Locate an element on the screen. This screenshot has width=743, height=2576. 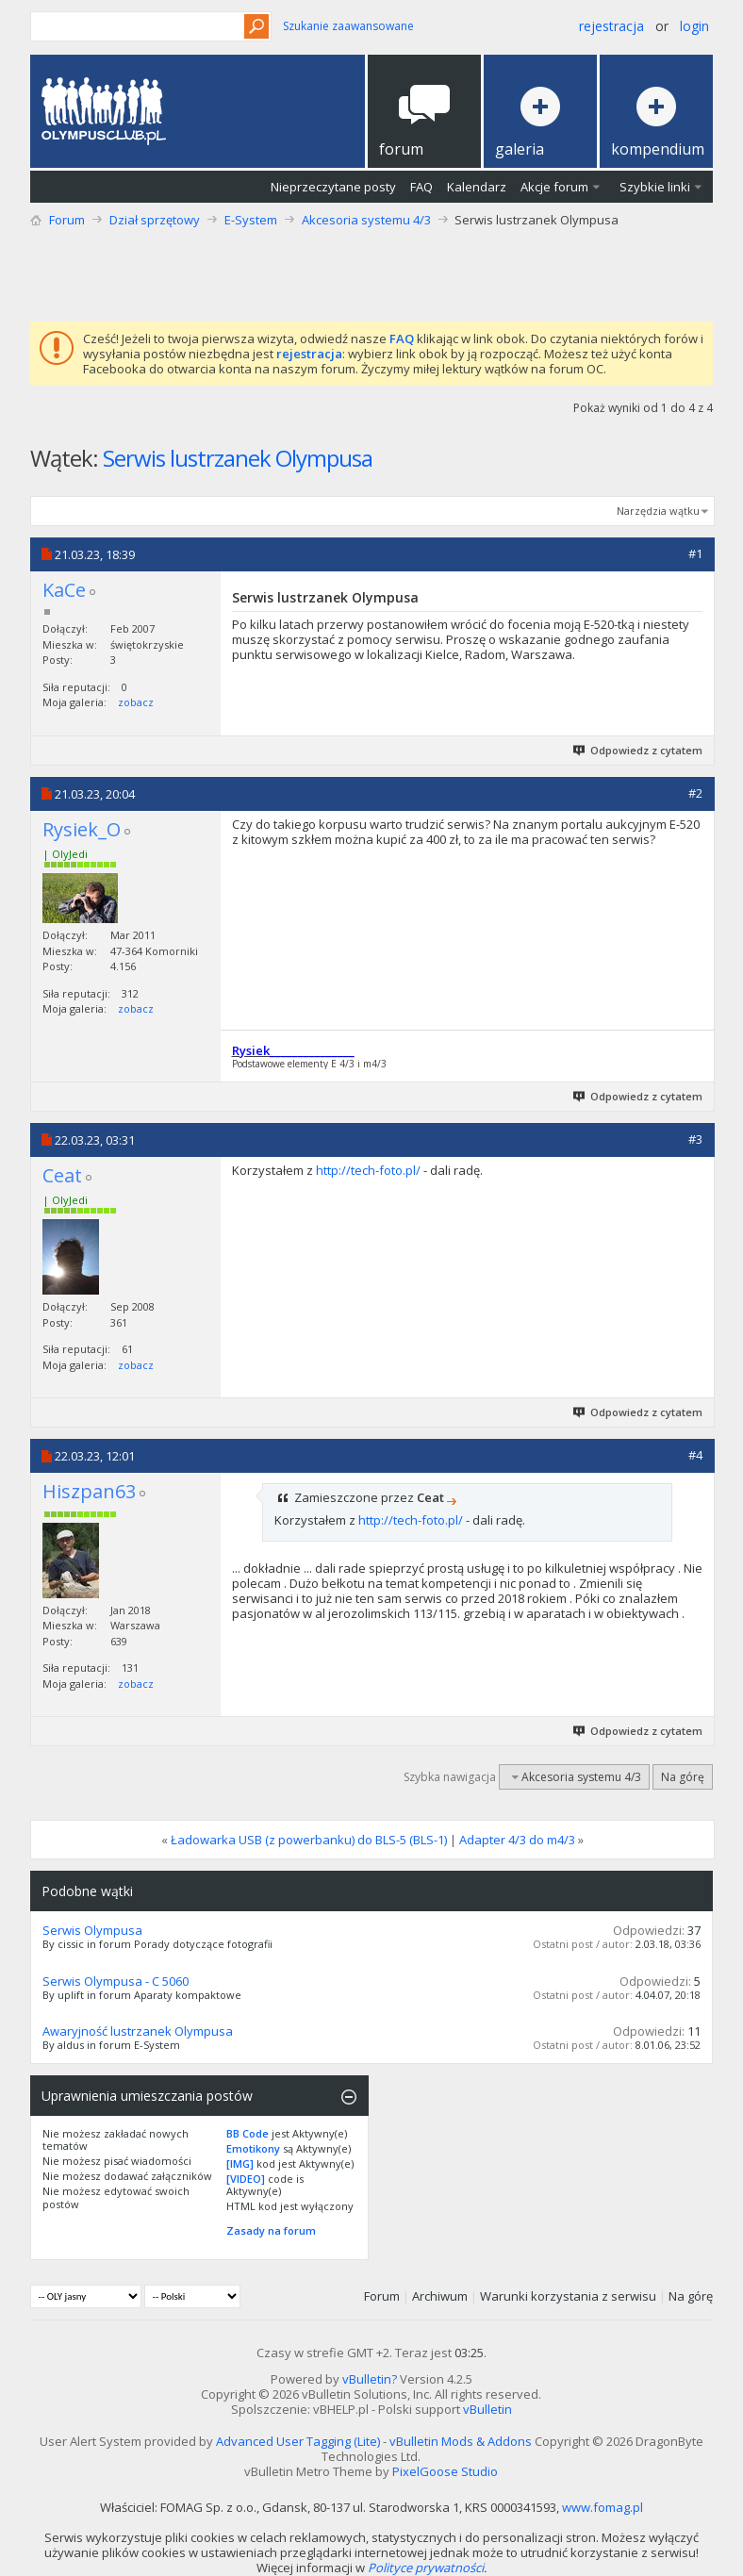
FAQ is located at coordinates (421, 186).